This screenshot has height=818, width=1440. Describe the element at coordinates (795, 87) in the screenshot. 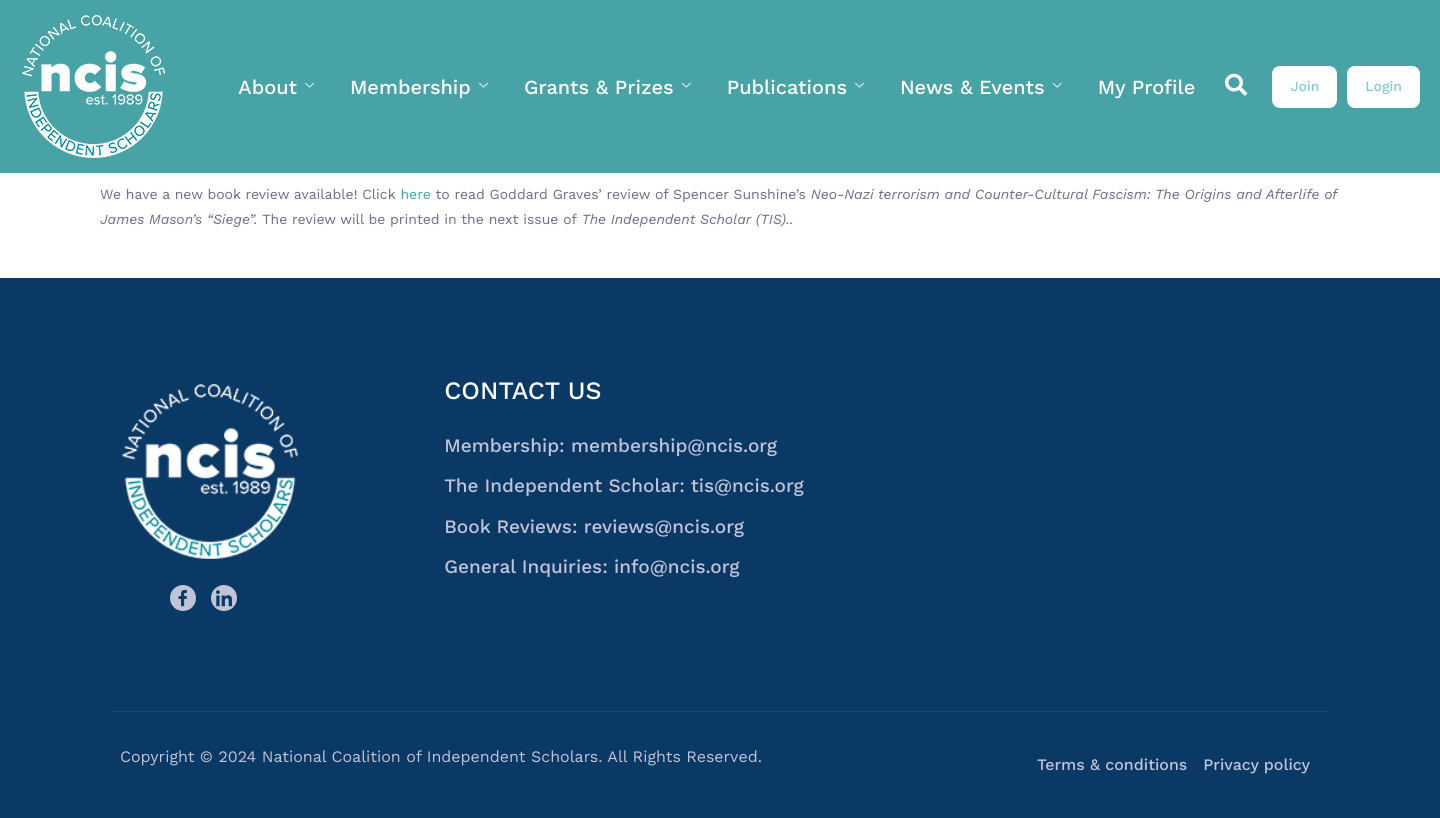

I see `Publications` at that location.